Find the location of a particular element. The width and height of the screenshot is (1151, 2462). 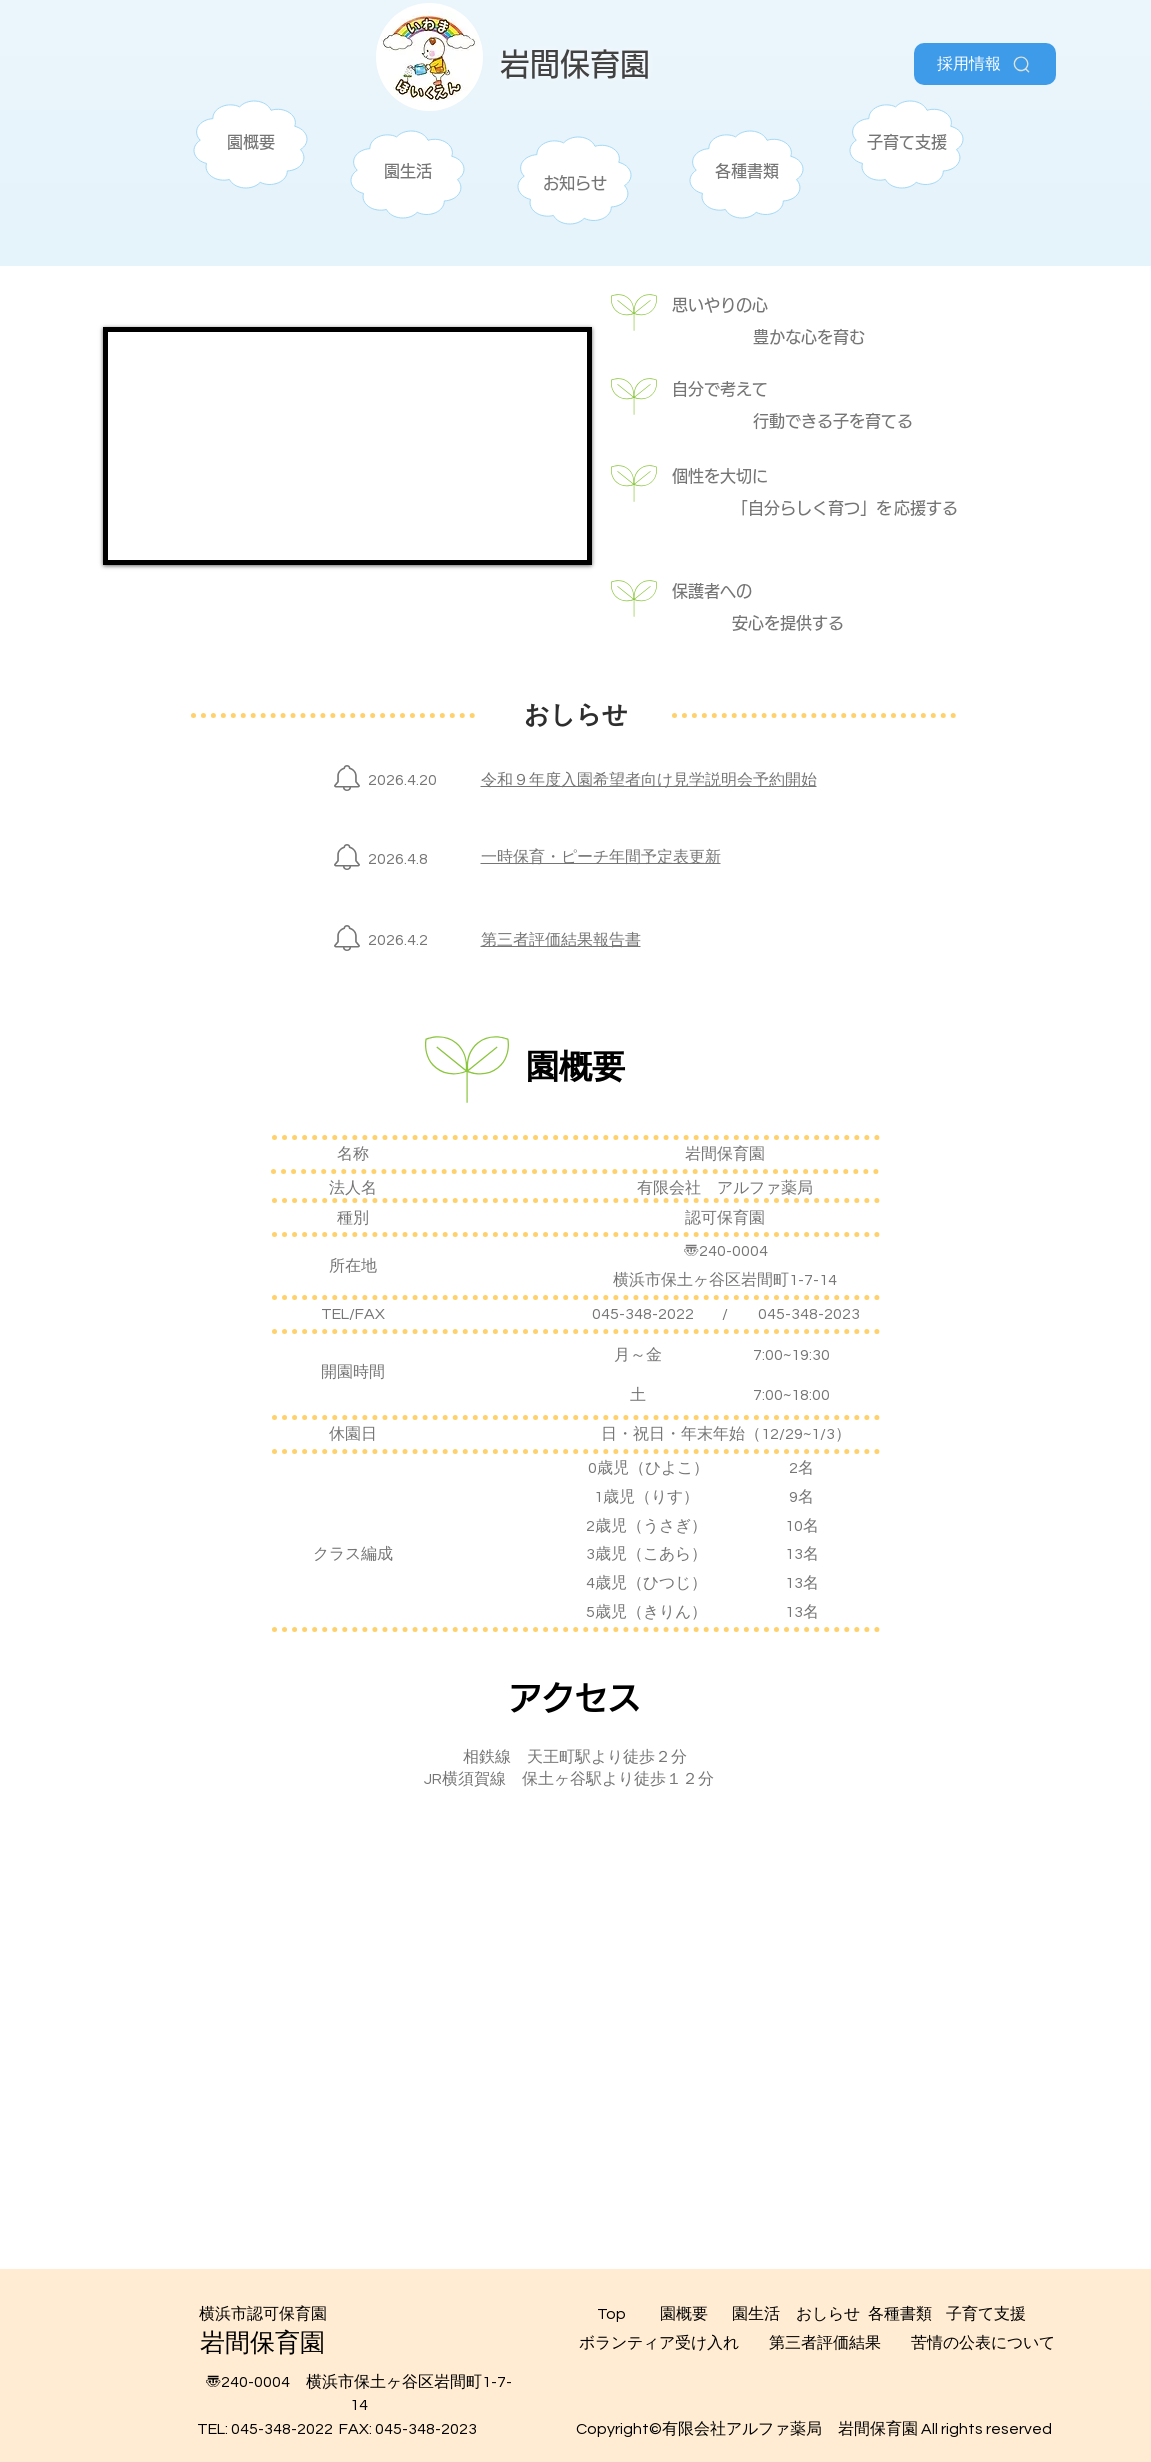

[採用情報] is located at coordinates (985, 64).